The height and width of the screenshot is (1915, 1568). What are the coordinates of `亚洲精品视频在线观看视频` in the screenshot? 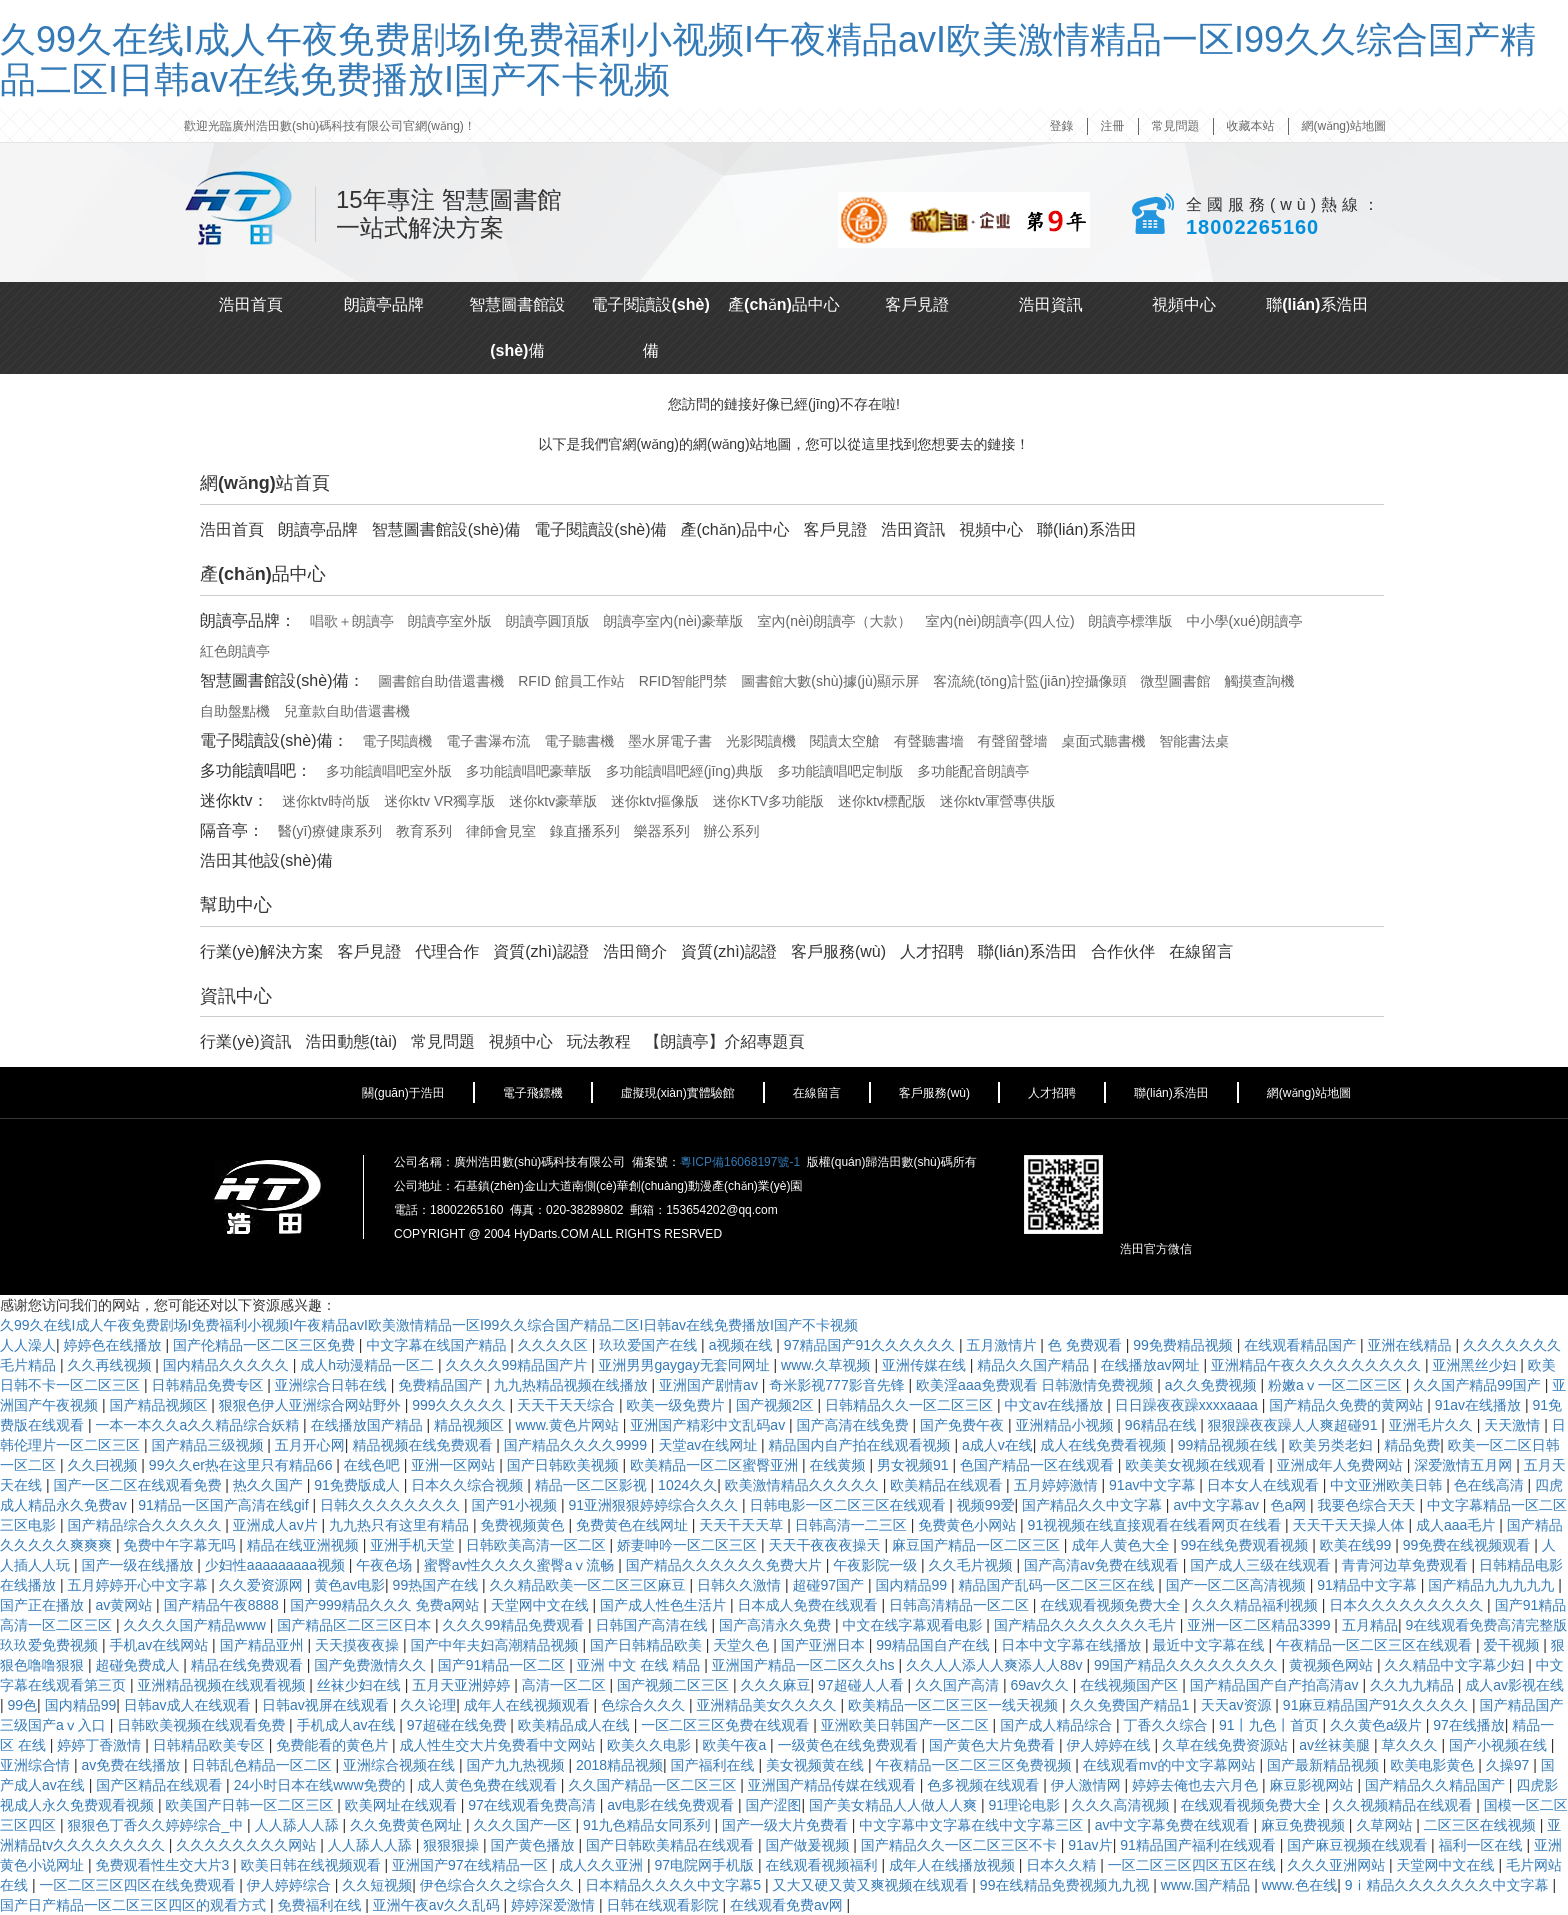 It's located at (223, 1685).